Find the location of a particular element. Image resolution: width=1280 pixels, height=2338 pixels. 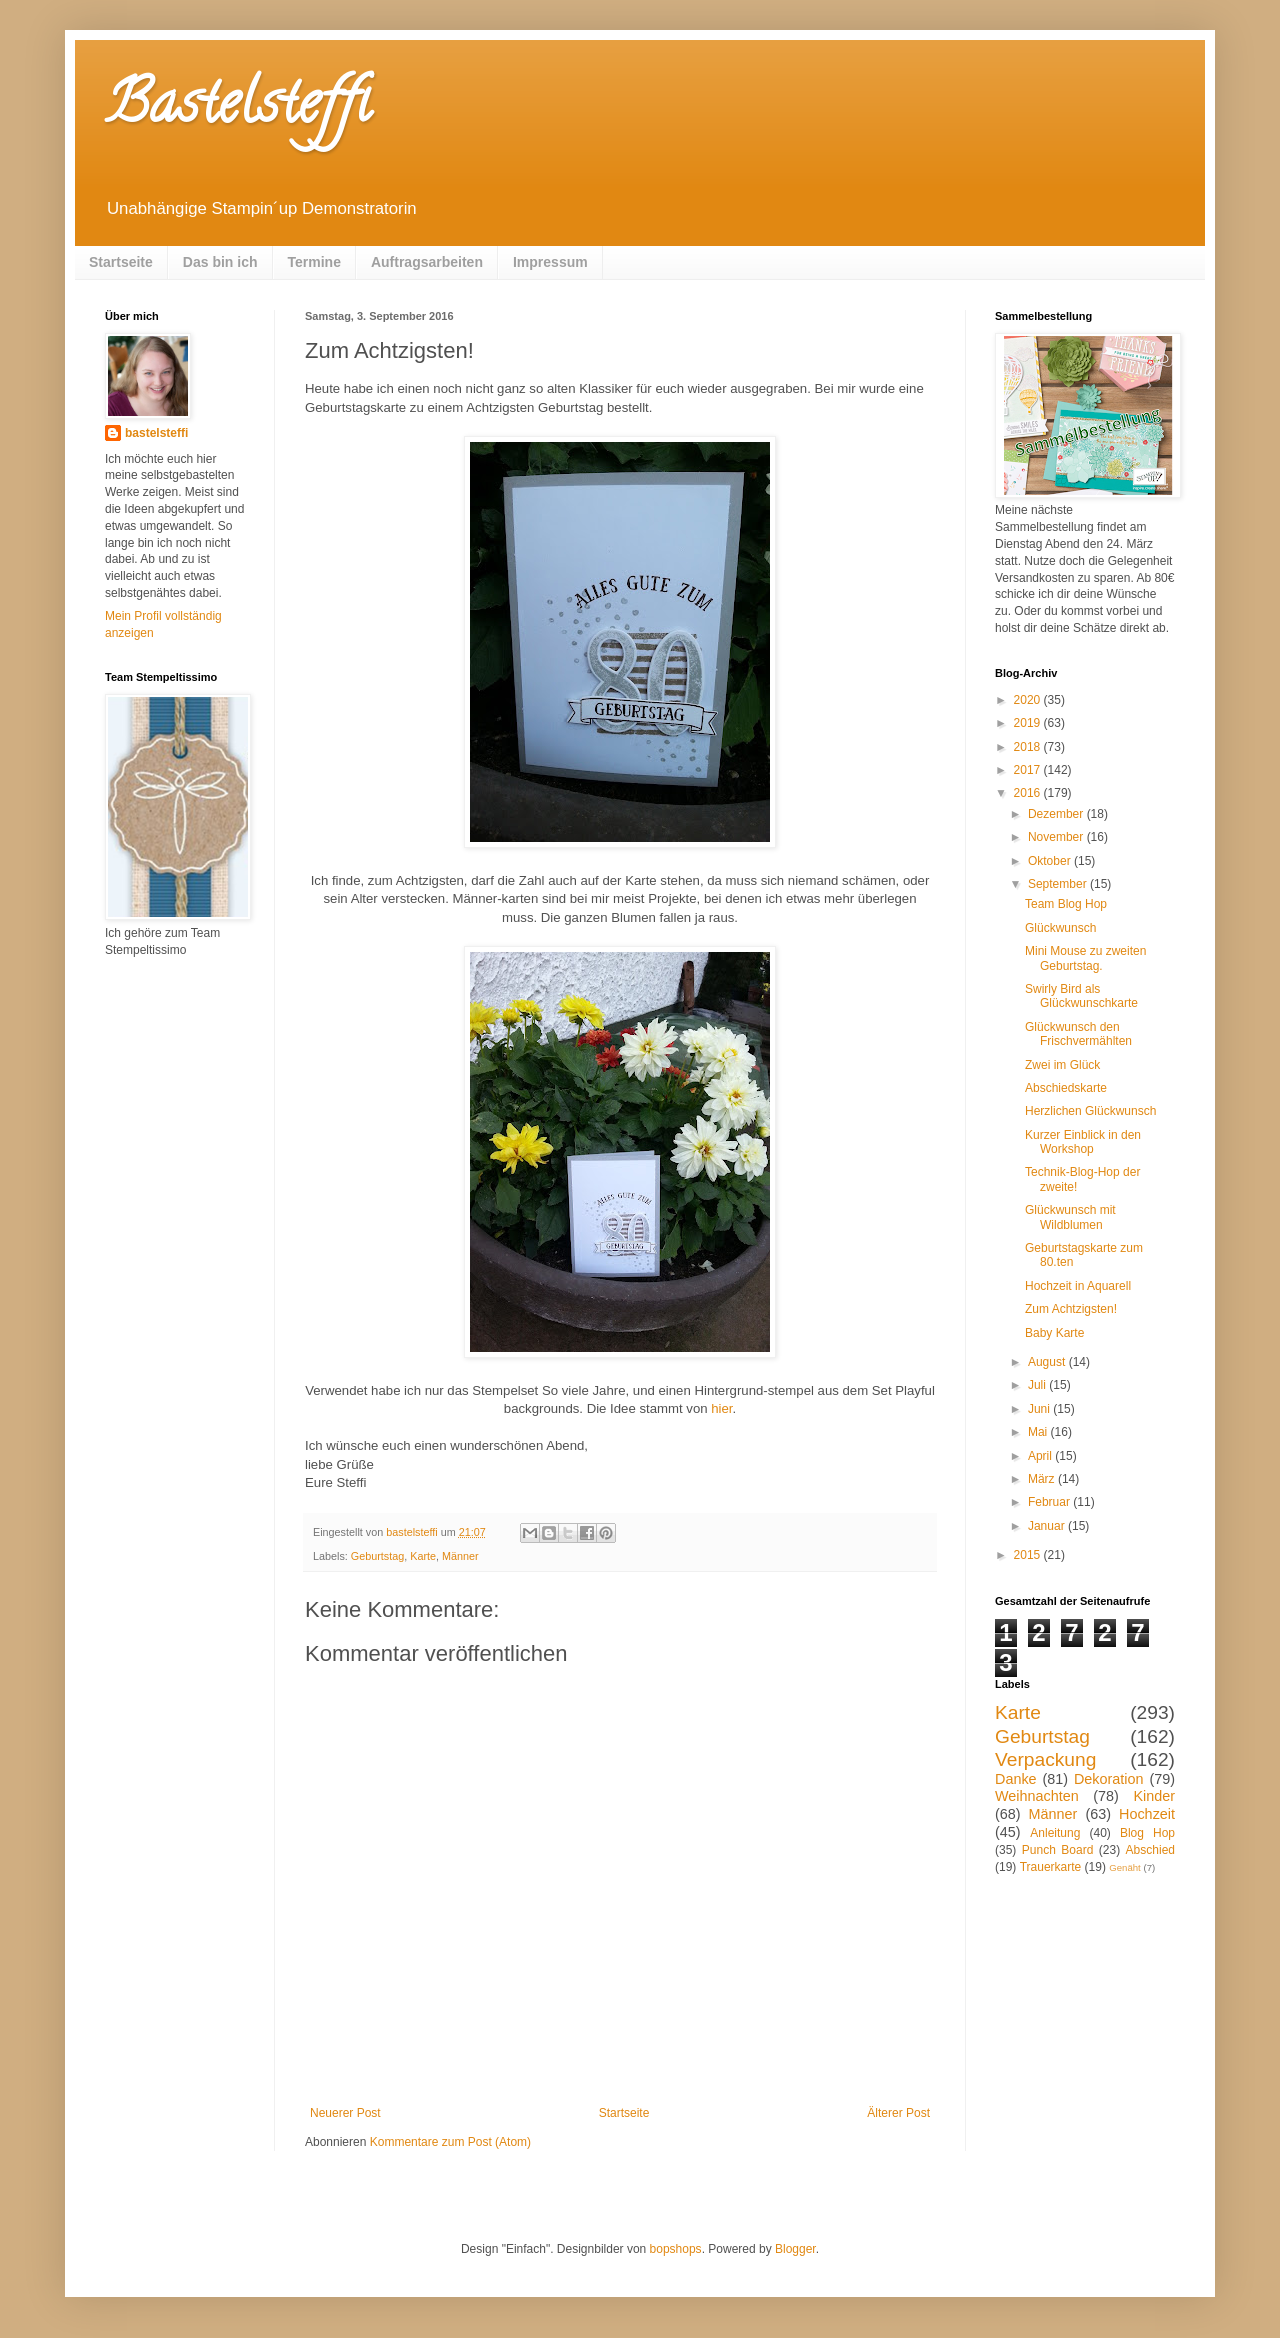

Abschied is located at coordinates (1150, 1850).